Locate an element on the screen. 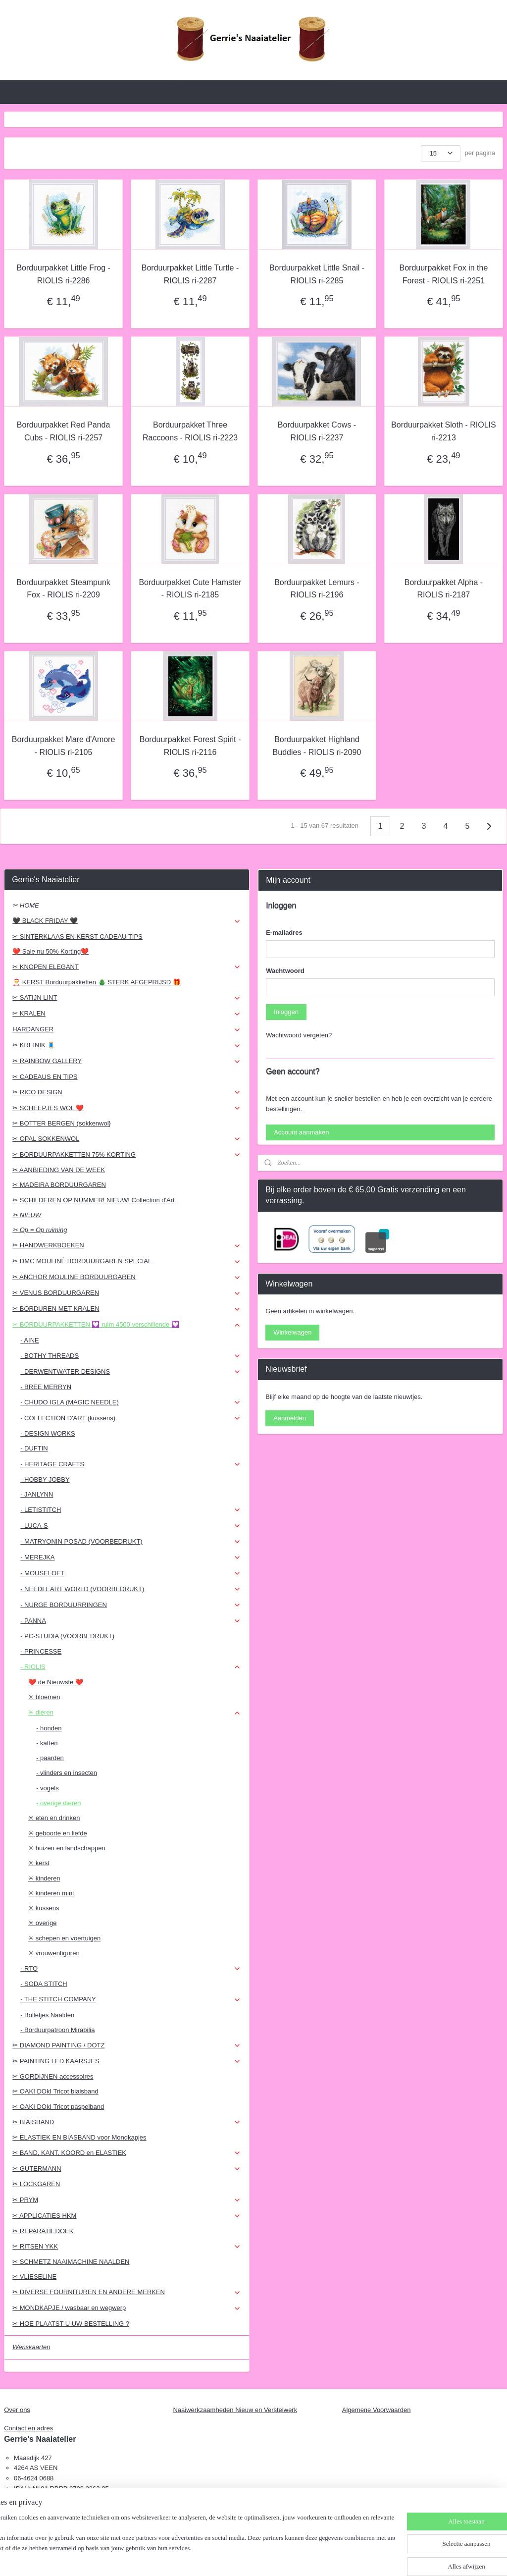 The width and height of the screenshot is (507, 2576). - katten is located at coordinates (46, 1743).